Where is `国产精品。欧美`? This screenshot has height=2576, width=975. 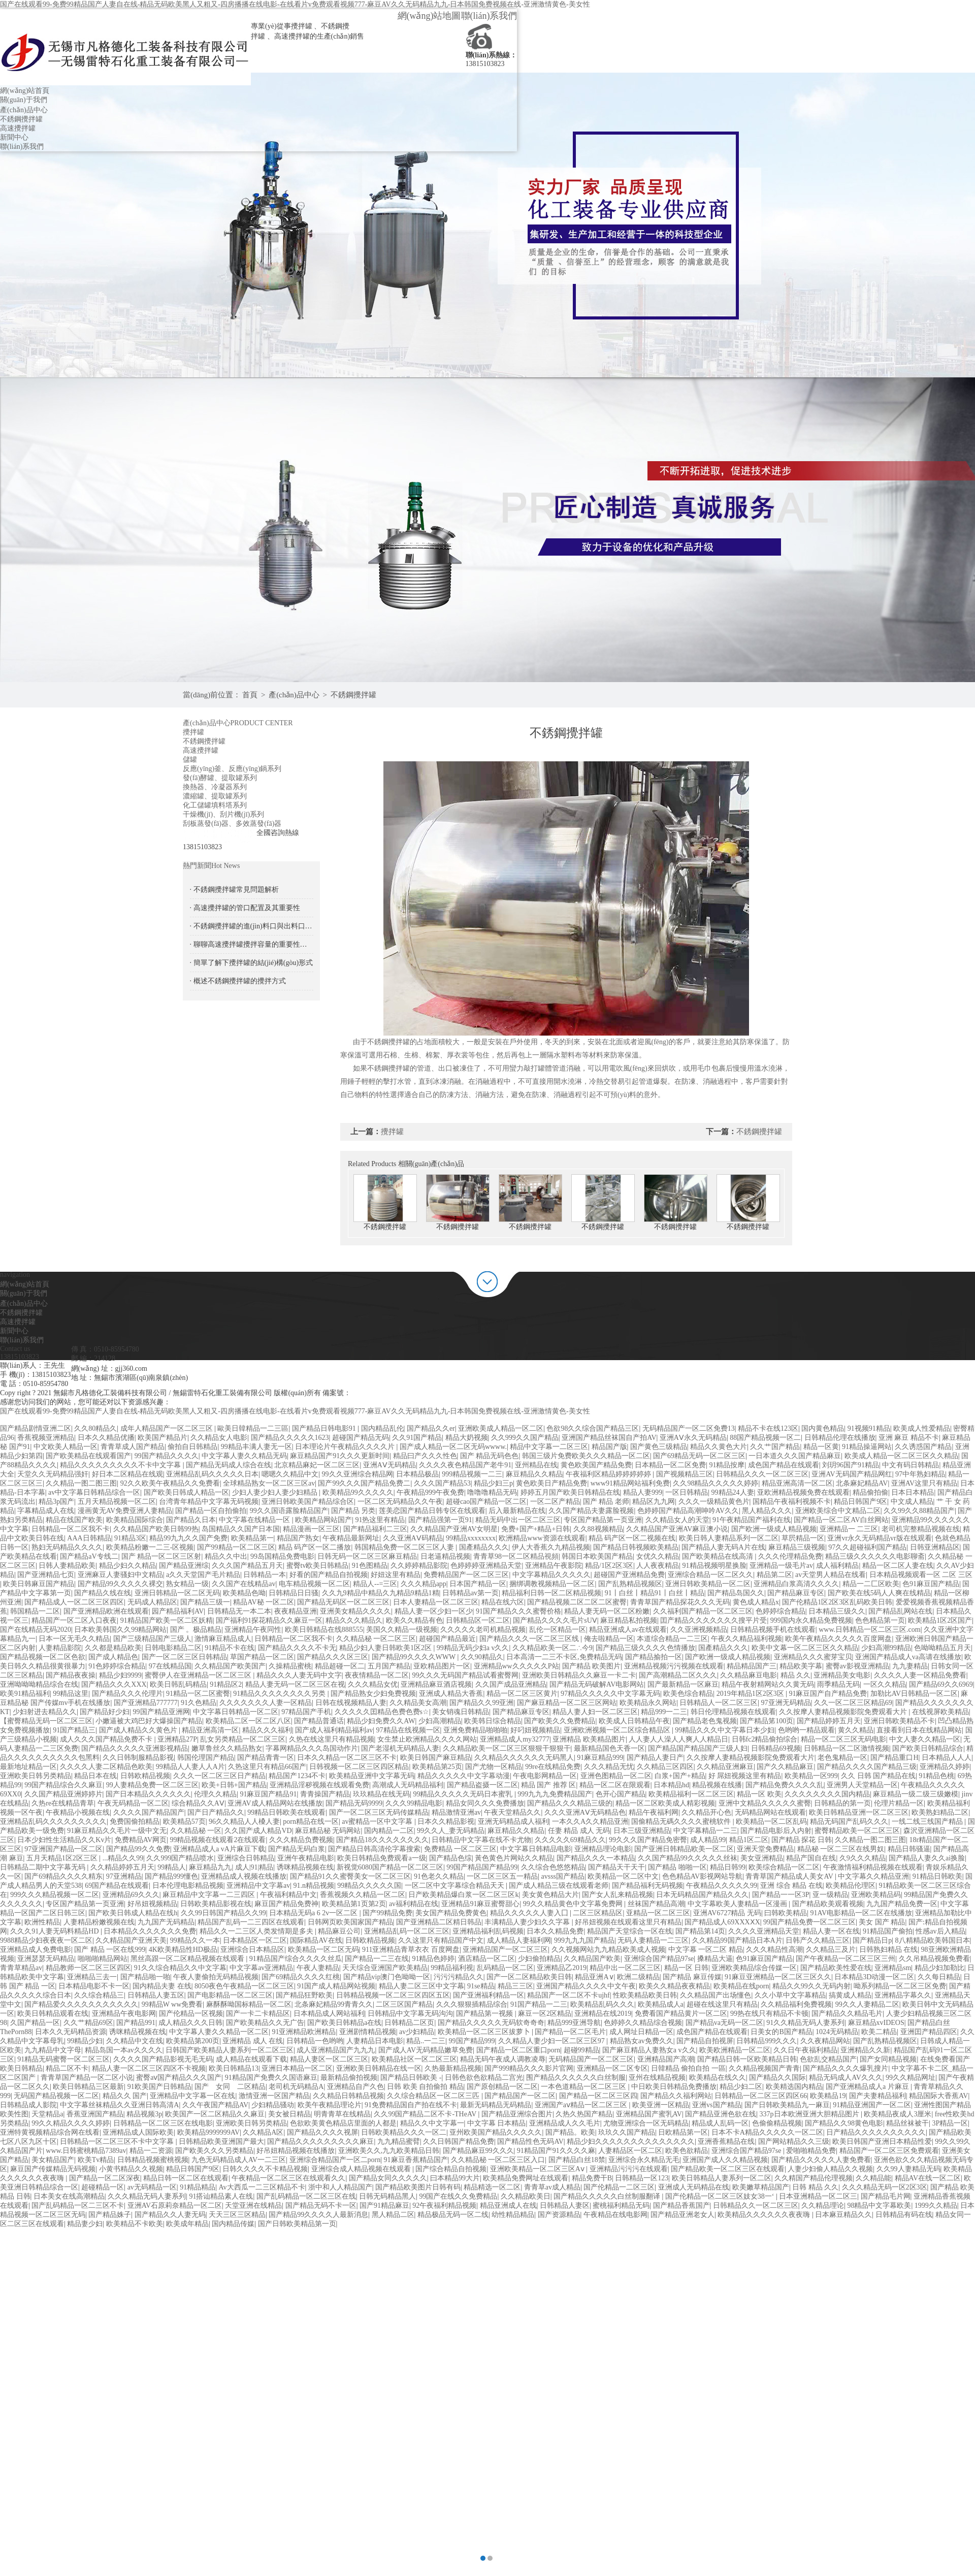
国产精品。欧美 is located at coordinates (570, 2132).